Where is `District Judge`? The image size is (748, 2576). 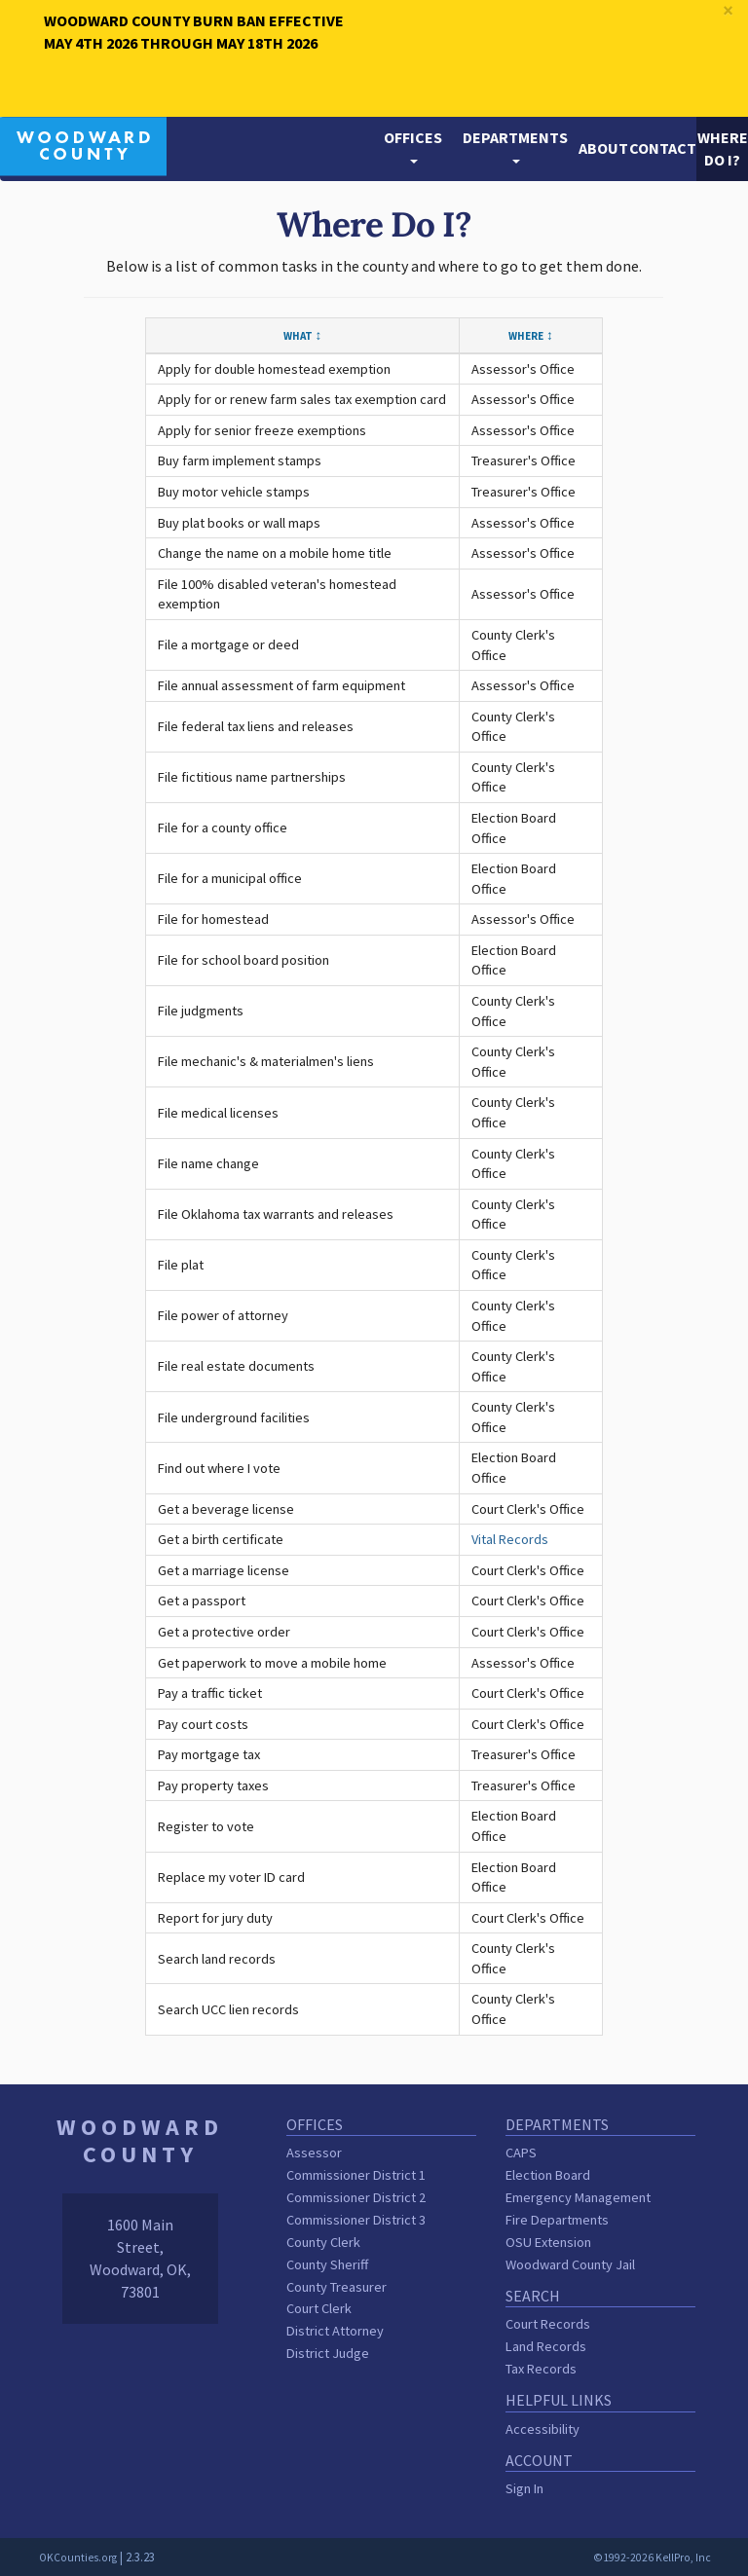
District Judge is located at coordinates (327, 2353).